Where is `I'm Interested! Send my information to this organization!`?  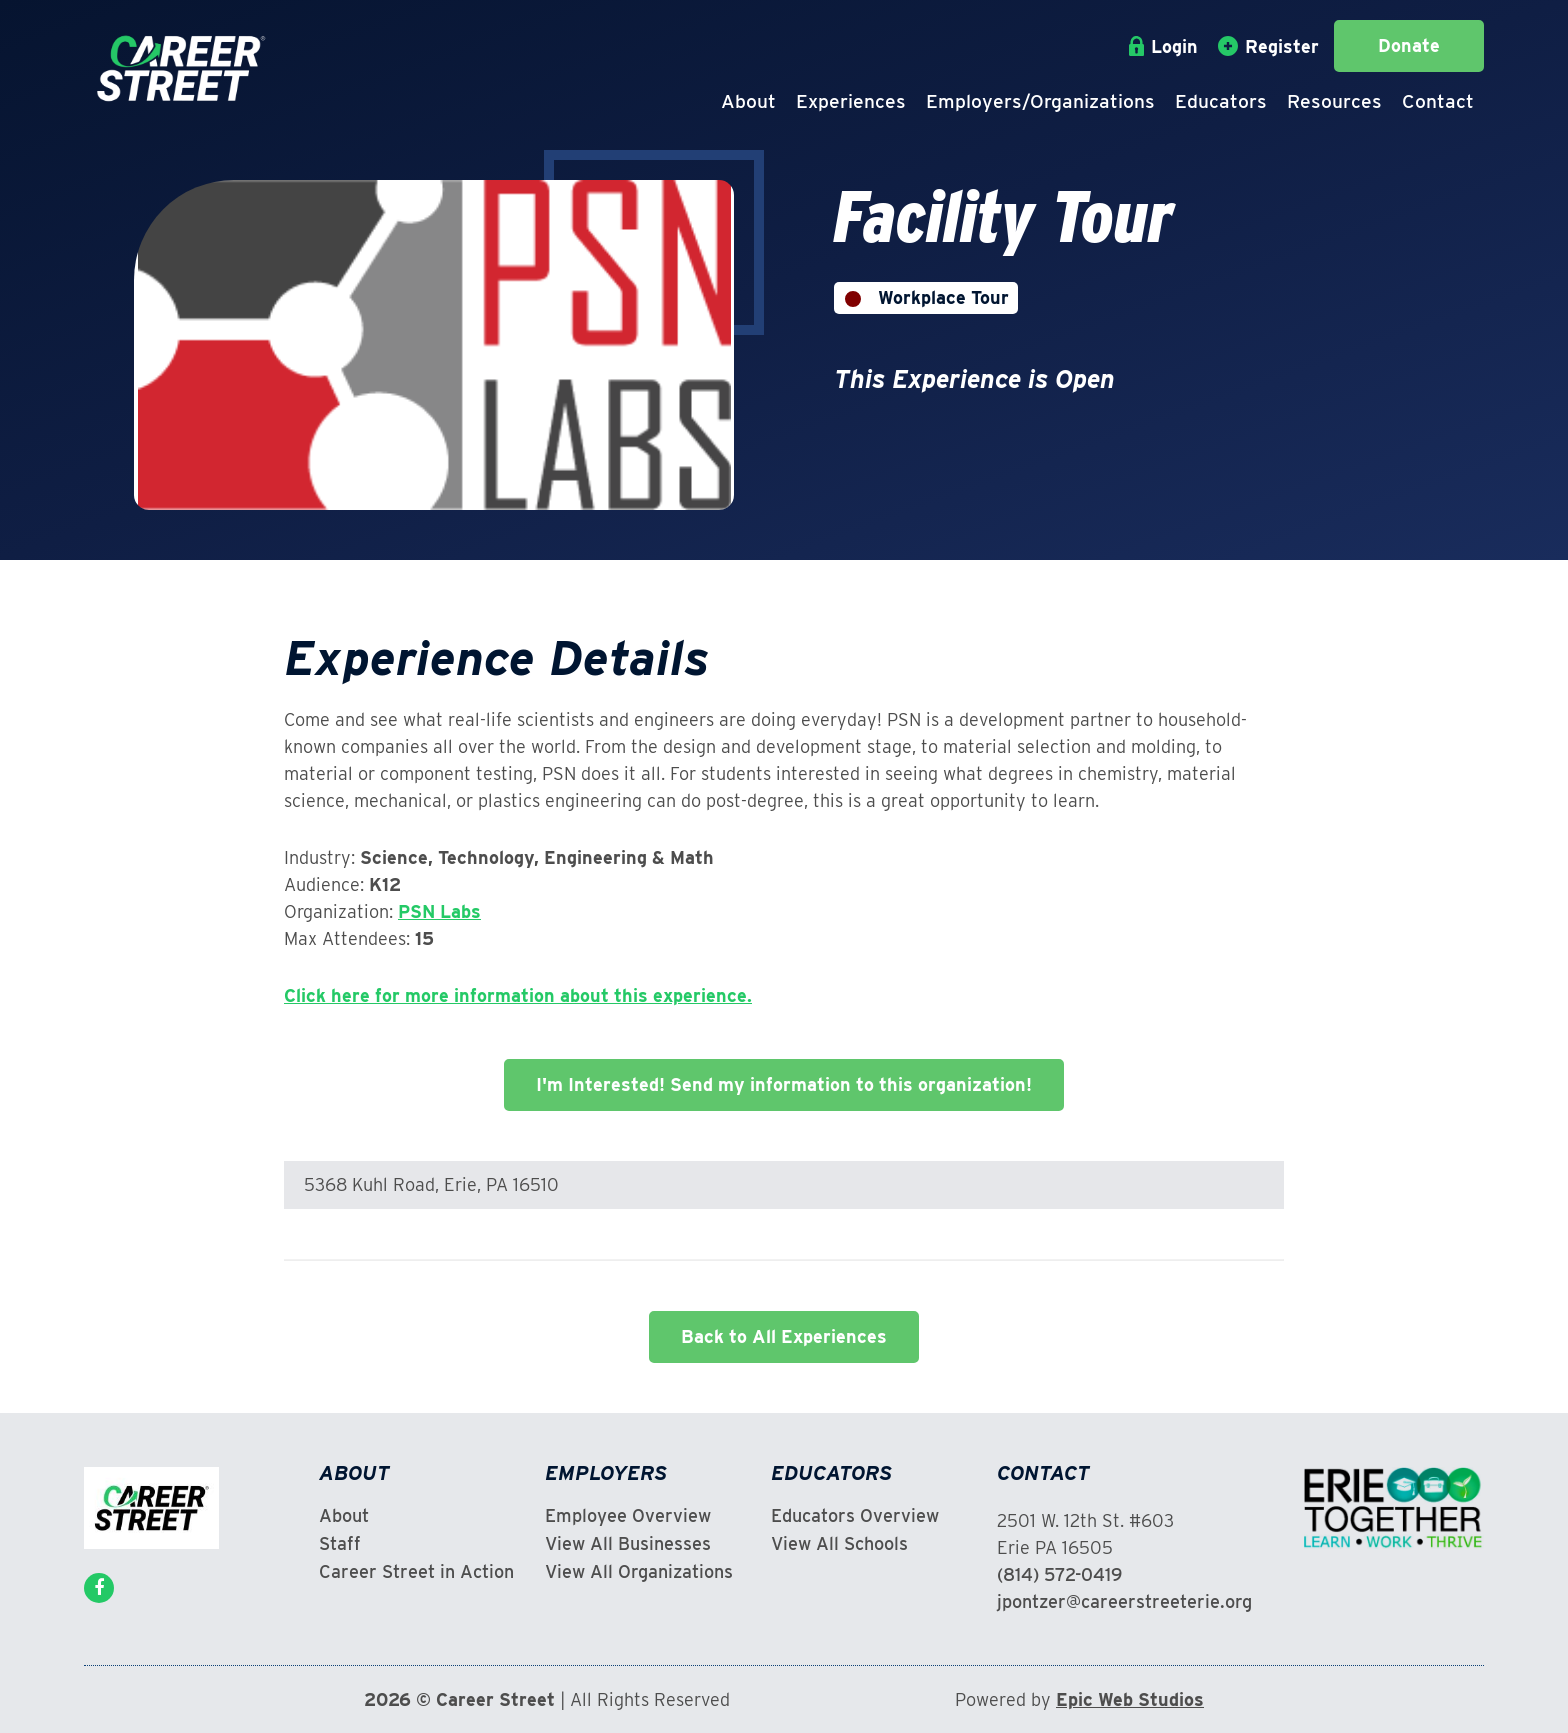 I'm Interested! Send my information to this organization! is located at coordinates (784, 1084).